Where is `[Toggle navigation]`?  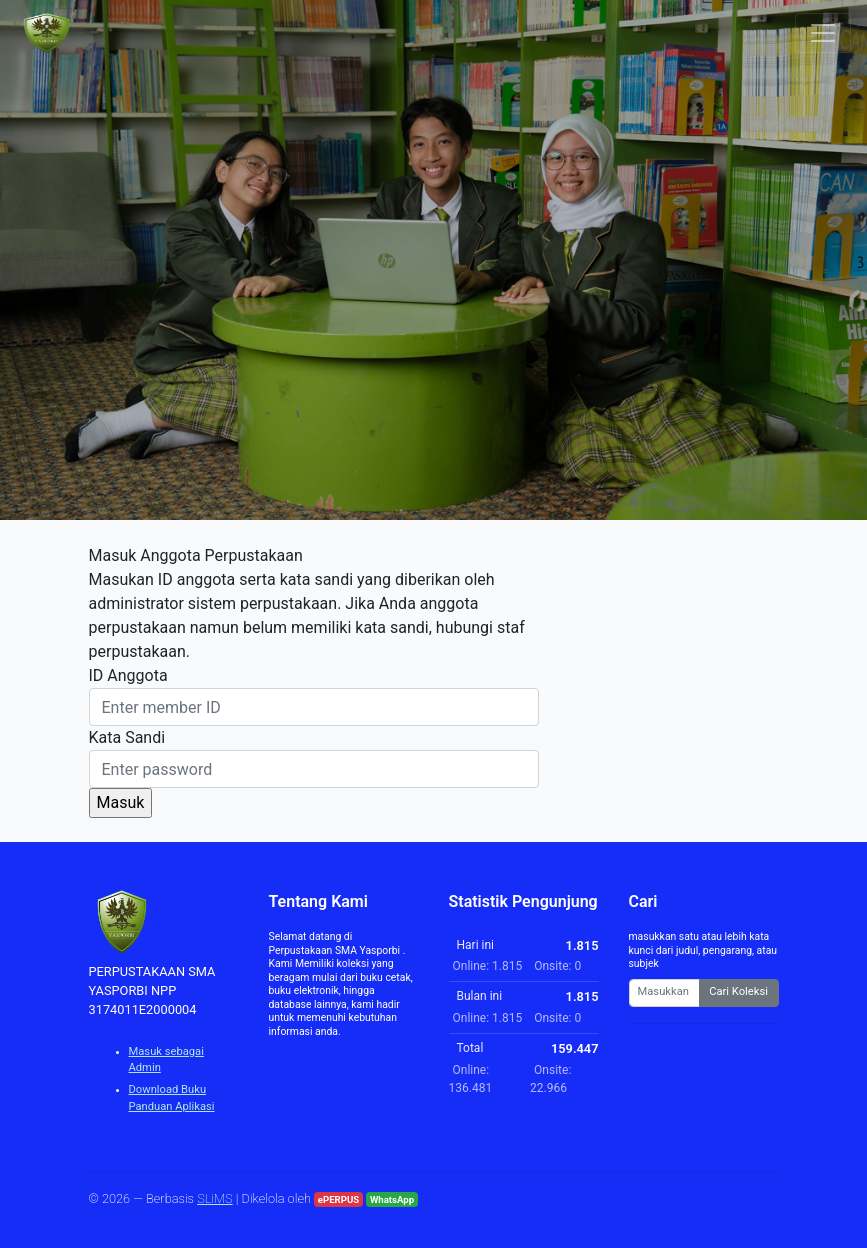
[Toggle navigation] is located at coordinates (823, 33).